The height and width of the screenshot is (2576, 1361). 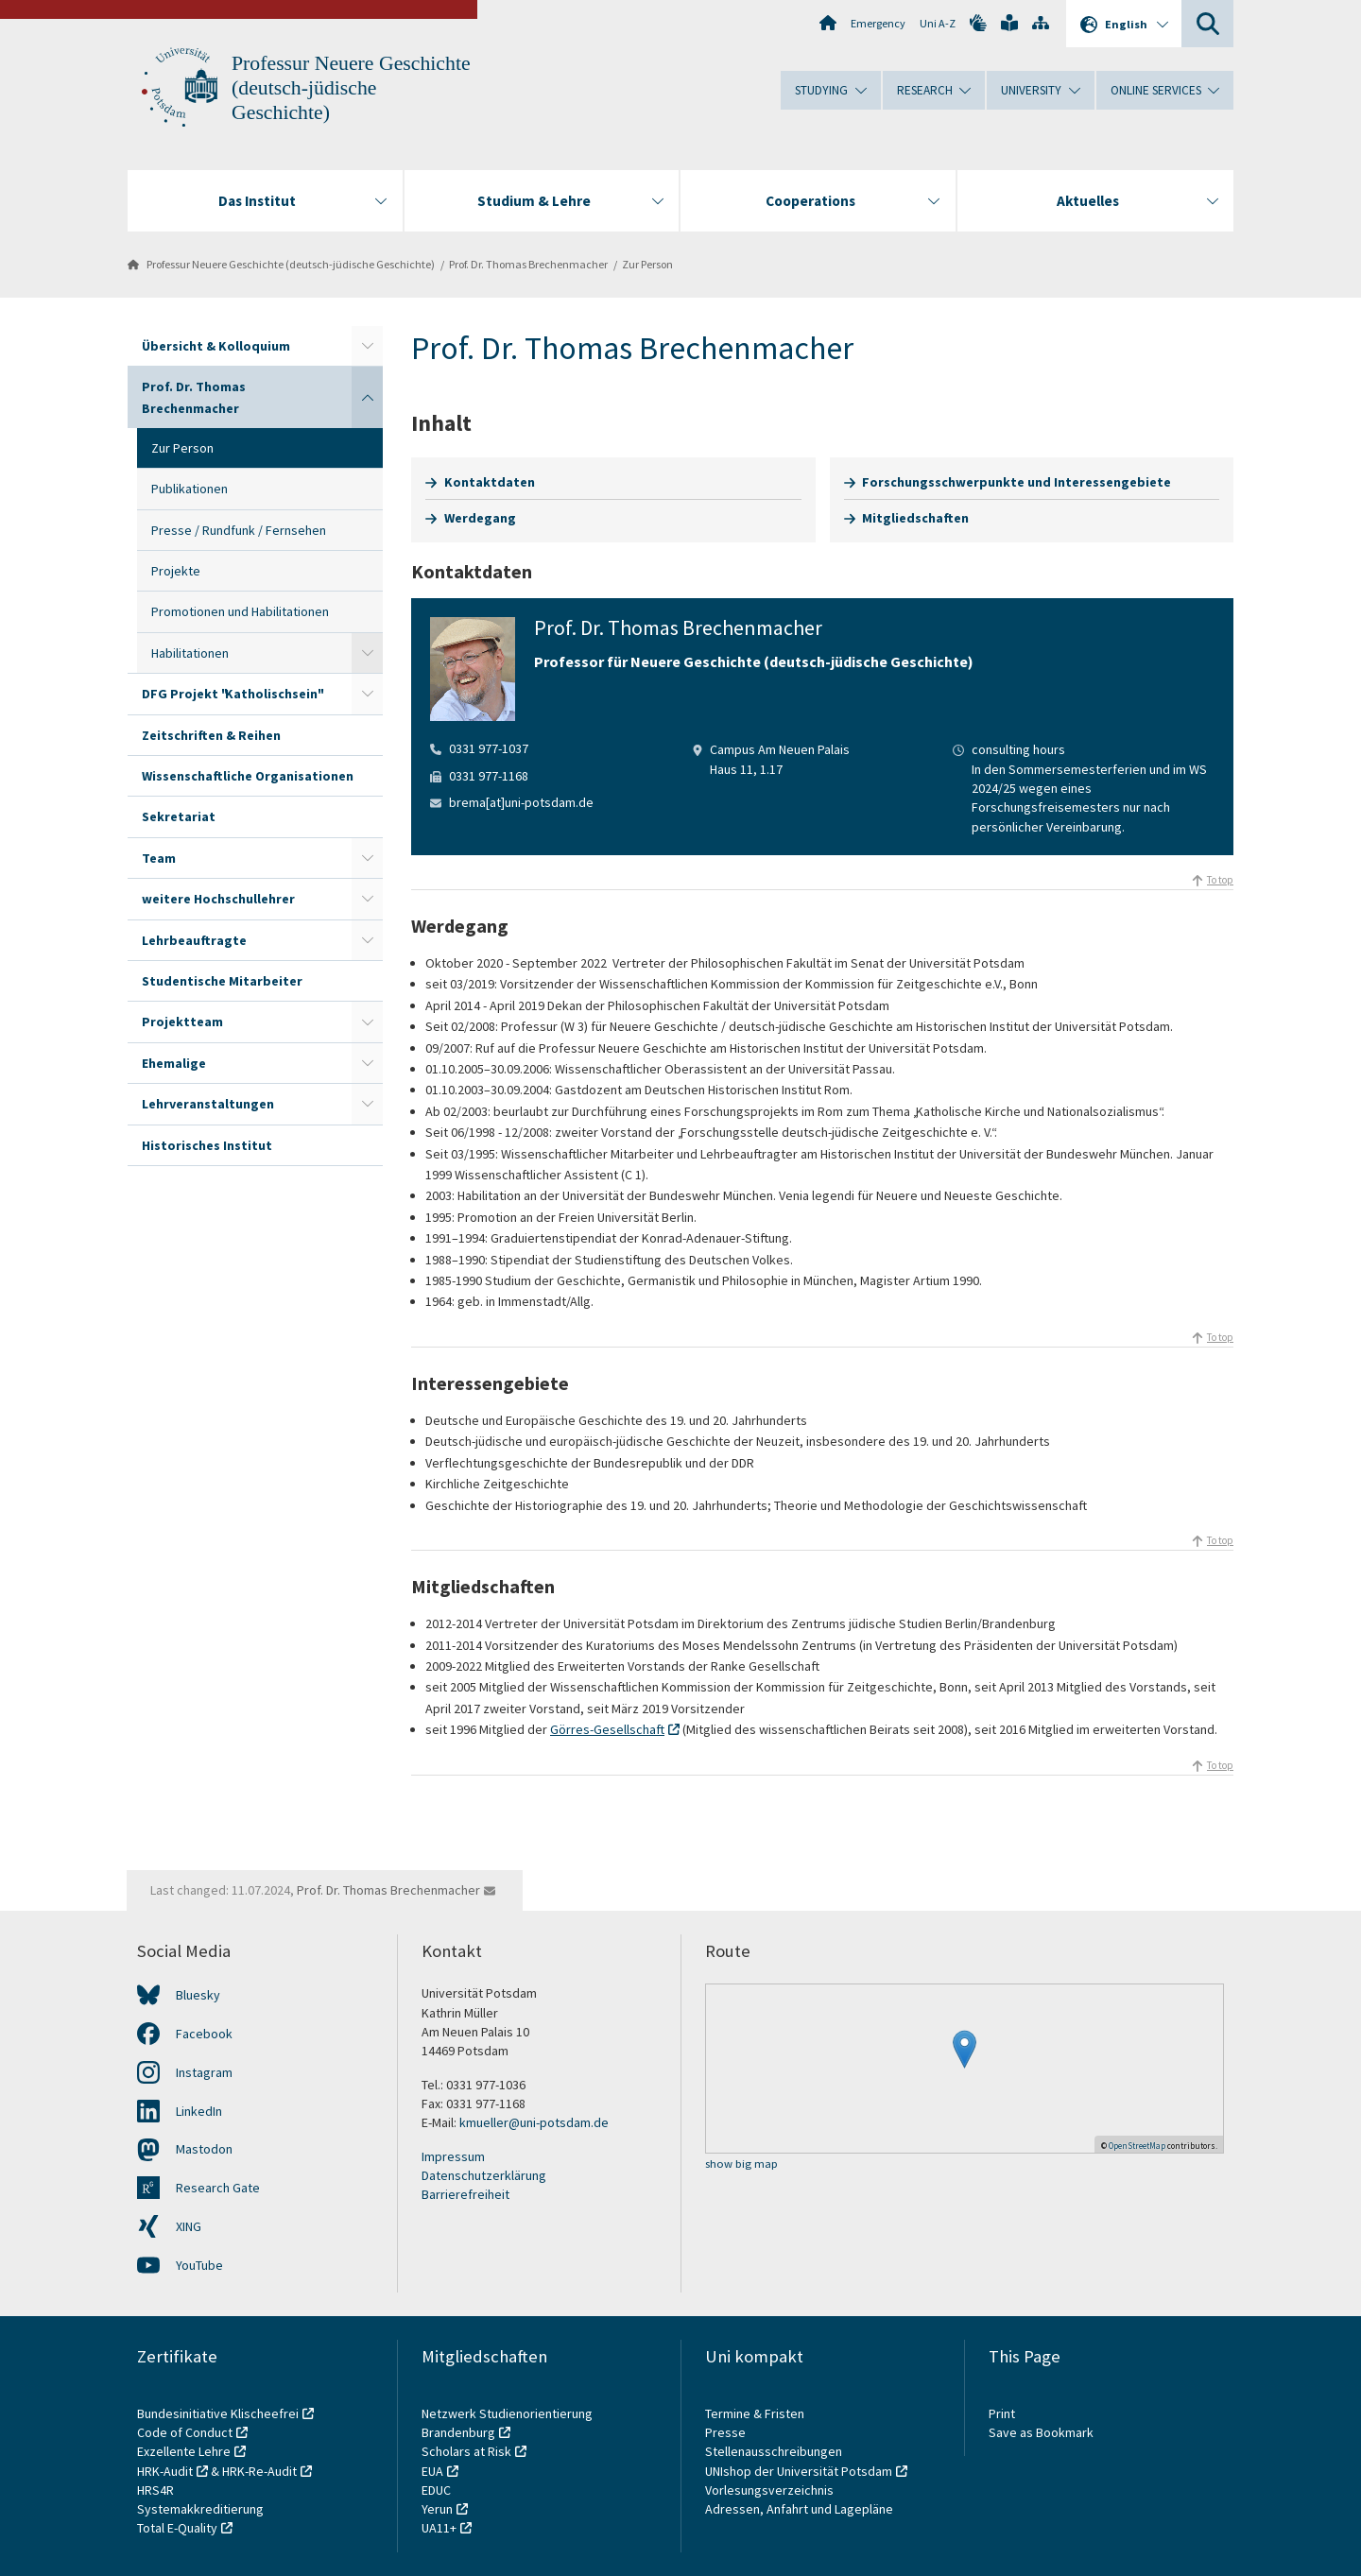 I want to click on Mitgliedschaften, so click(x=915, y=517).